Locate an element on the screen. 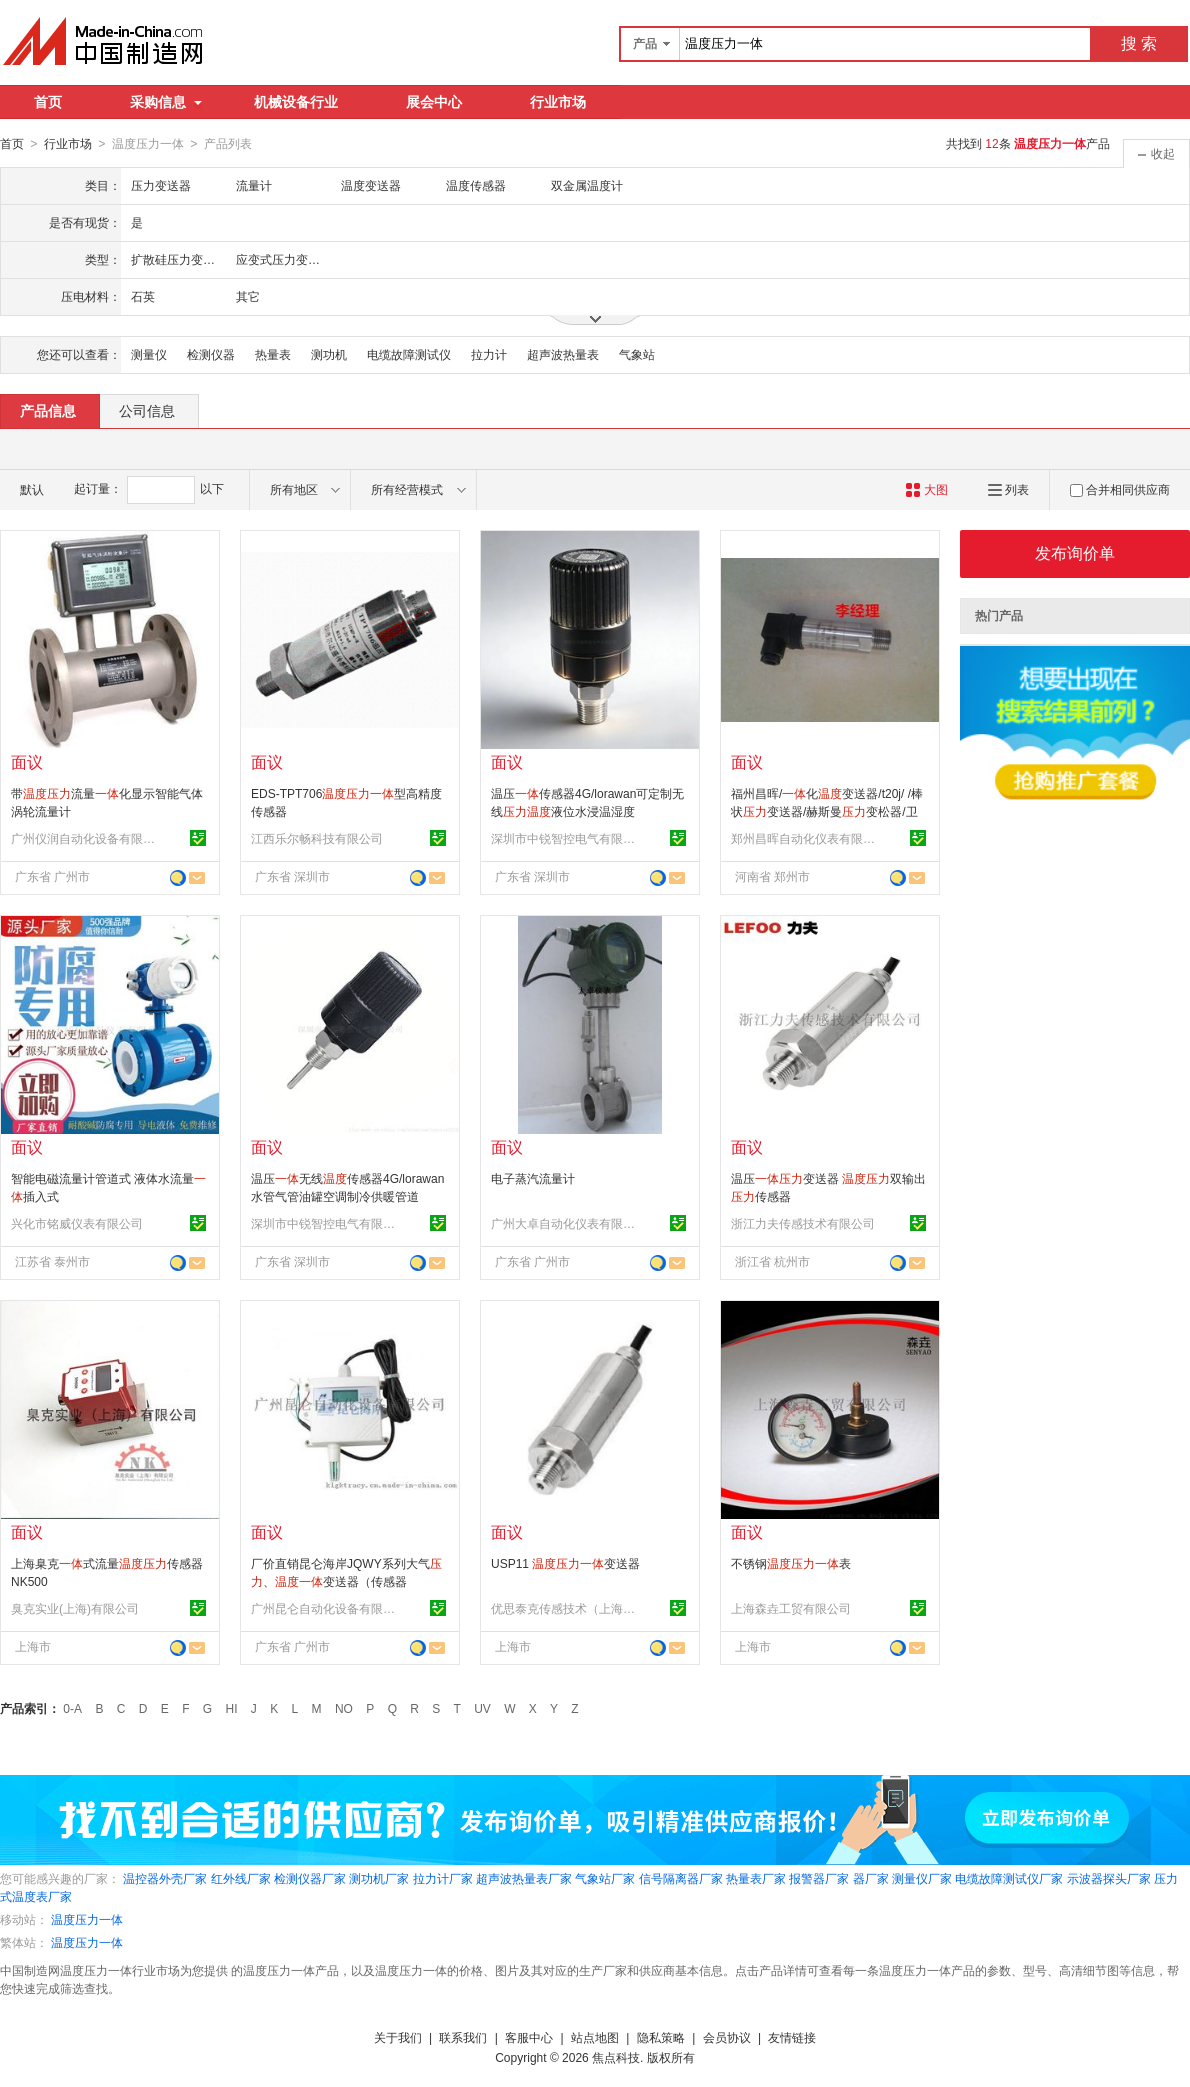  超声波热量表 is located at coordinates (563, 354).